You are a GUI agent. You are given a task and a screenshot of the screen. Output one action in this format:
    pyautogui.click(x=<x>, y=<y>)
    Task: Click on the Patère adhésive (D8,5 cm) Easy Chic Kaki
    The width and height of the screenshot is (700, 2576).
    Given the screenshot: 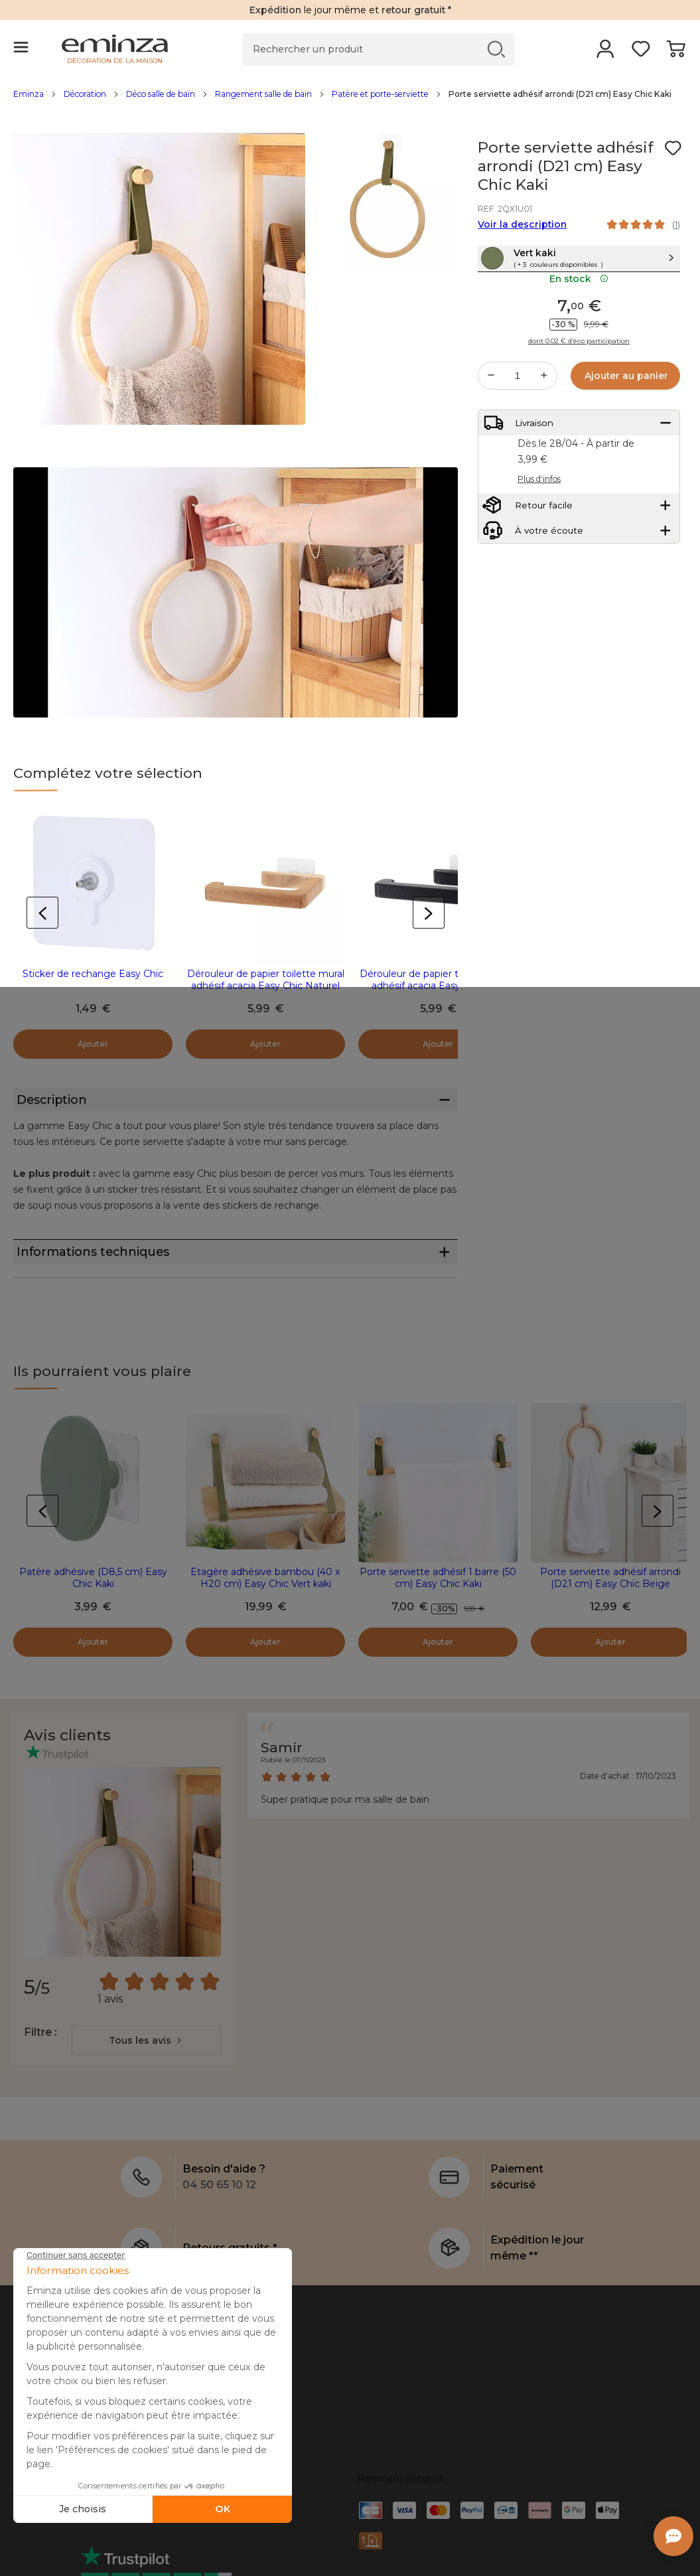 What is the action you would take?
    pyautogui.click(x=93, y=1623)
    